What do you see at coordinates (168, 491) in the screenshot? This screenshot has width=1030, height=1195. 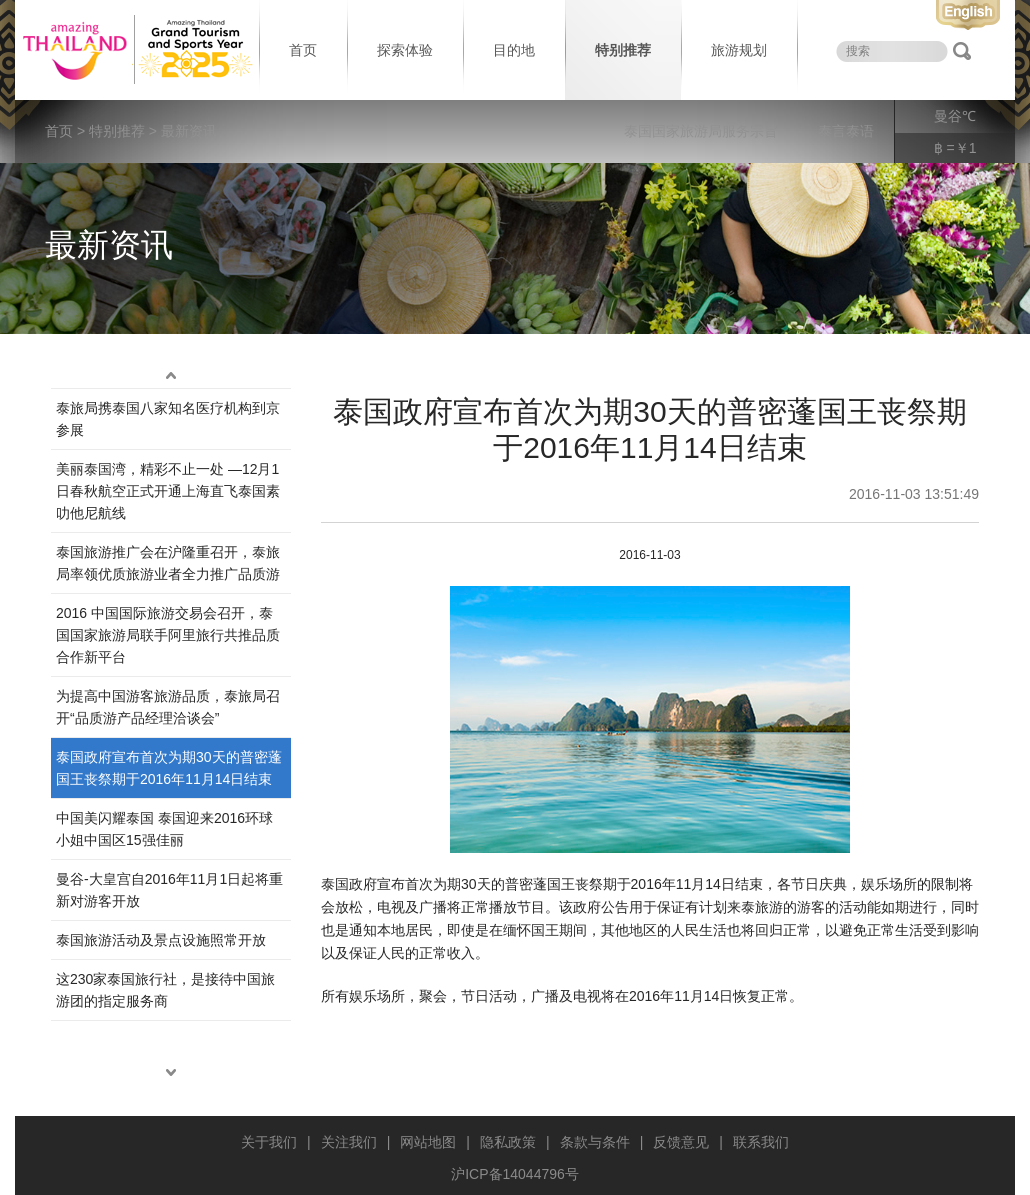 I see `美丽泰国湾，精彩不止一处 —12月1日春秋航空正式开通上海直飞泰国素叻他尼航线` at bounding box center [168, 491].